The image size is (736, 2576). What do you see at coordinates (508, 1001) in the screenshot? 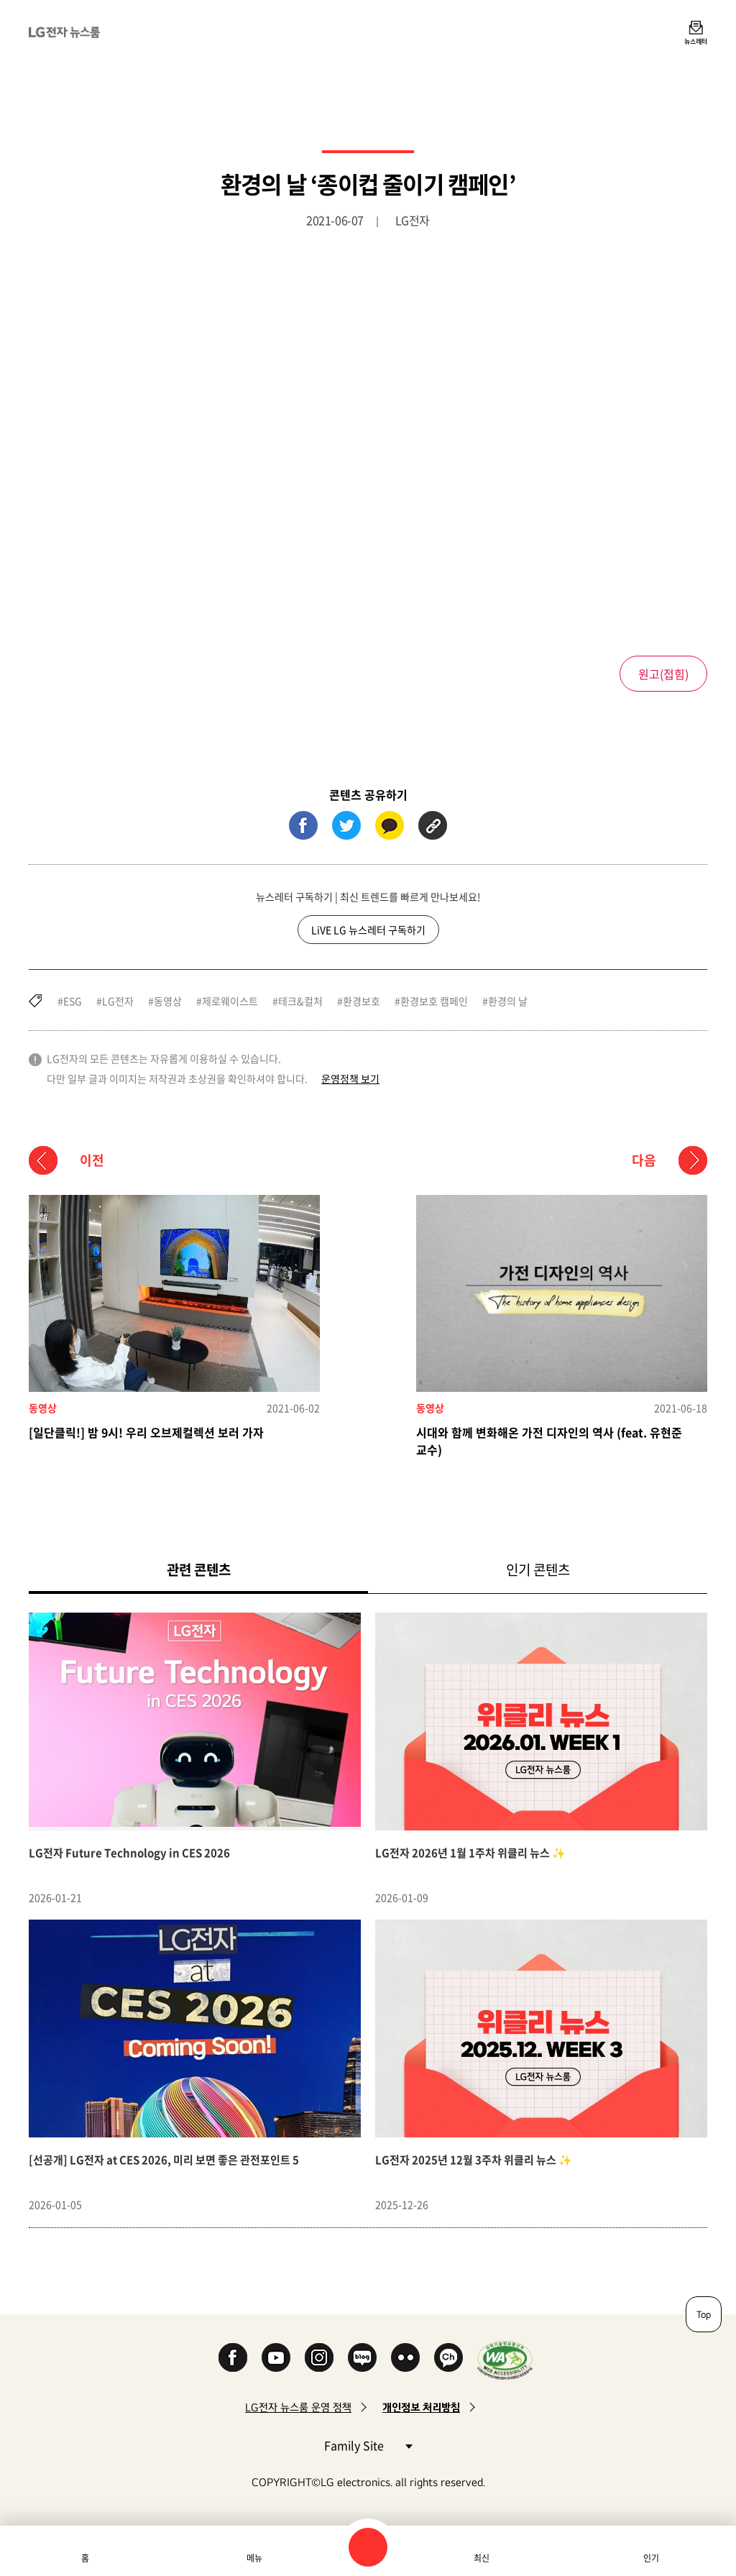
I see `환경의 날` at bounding box center [508, 1001].